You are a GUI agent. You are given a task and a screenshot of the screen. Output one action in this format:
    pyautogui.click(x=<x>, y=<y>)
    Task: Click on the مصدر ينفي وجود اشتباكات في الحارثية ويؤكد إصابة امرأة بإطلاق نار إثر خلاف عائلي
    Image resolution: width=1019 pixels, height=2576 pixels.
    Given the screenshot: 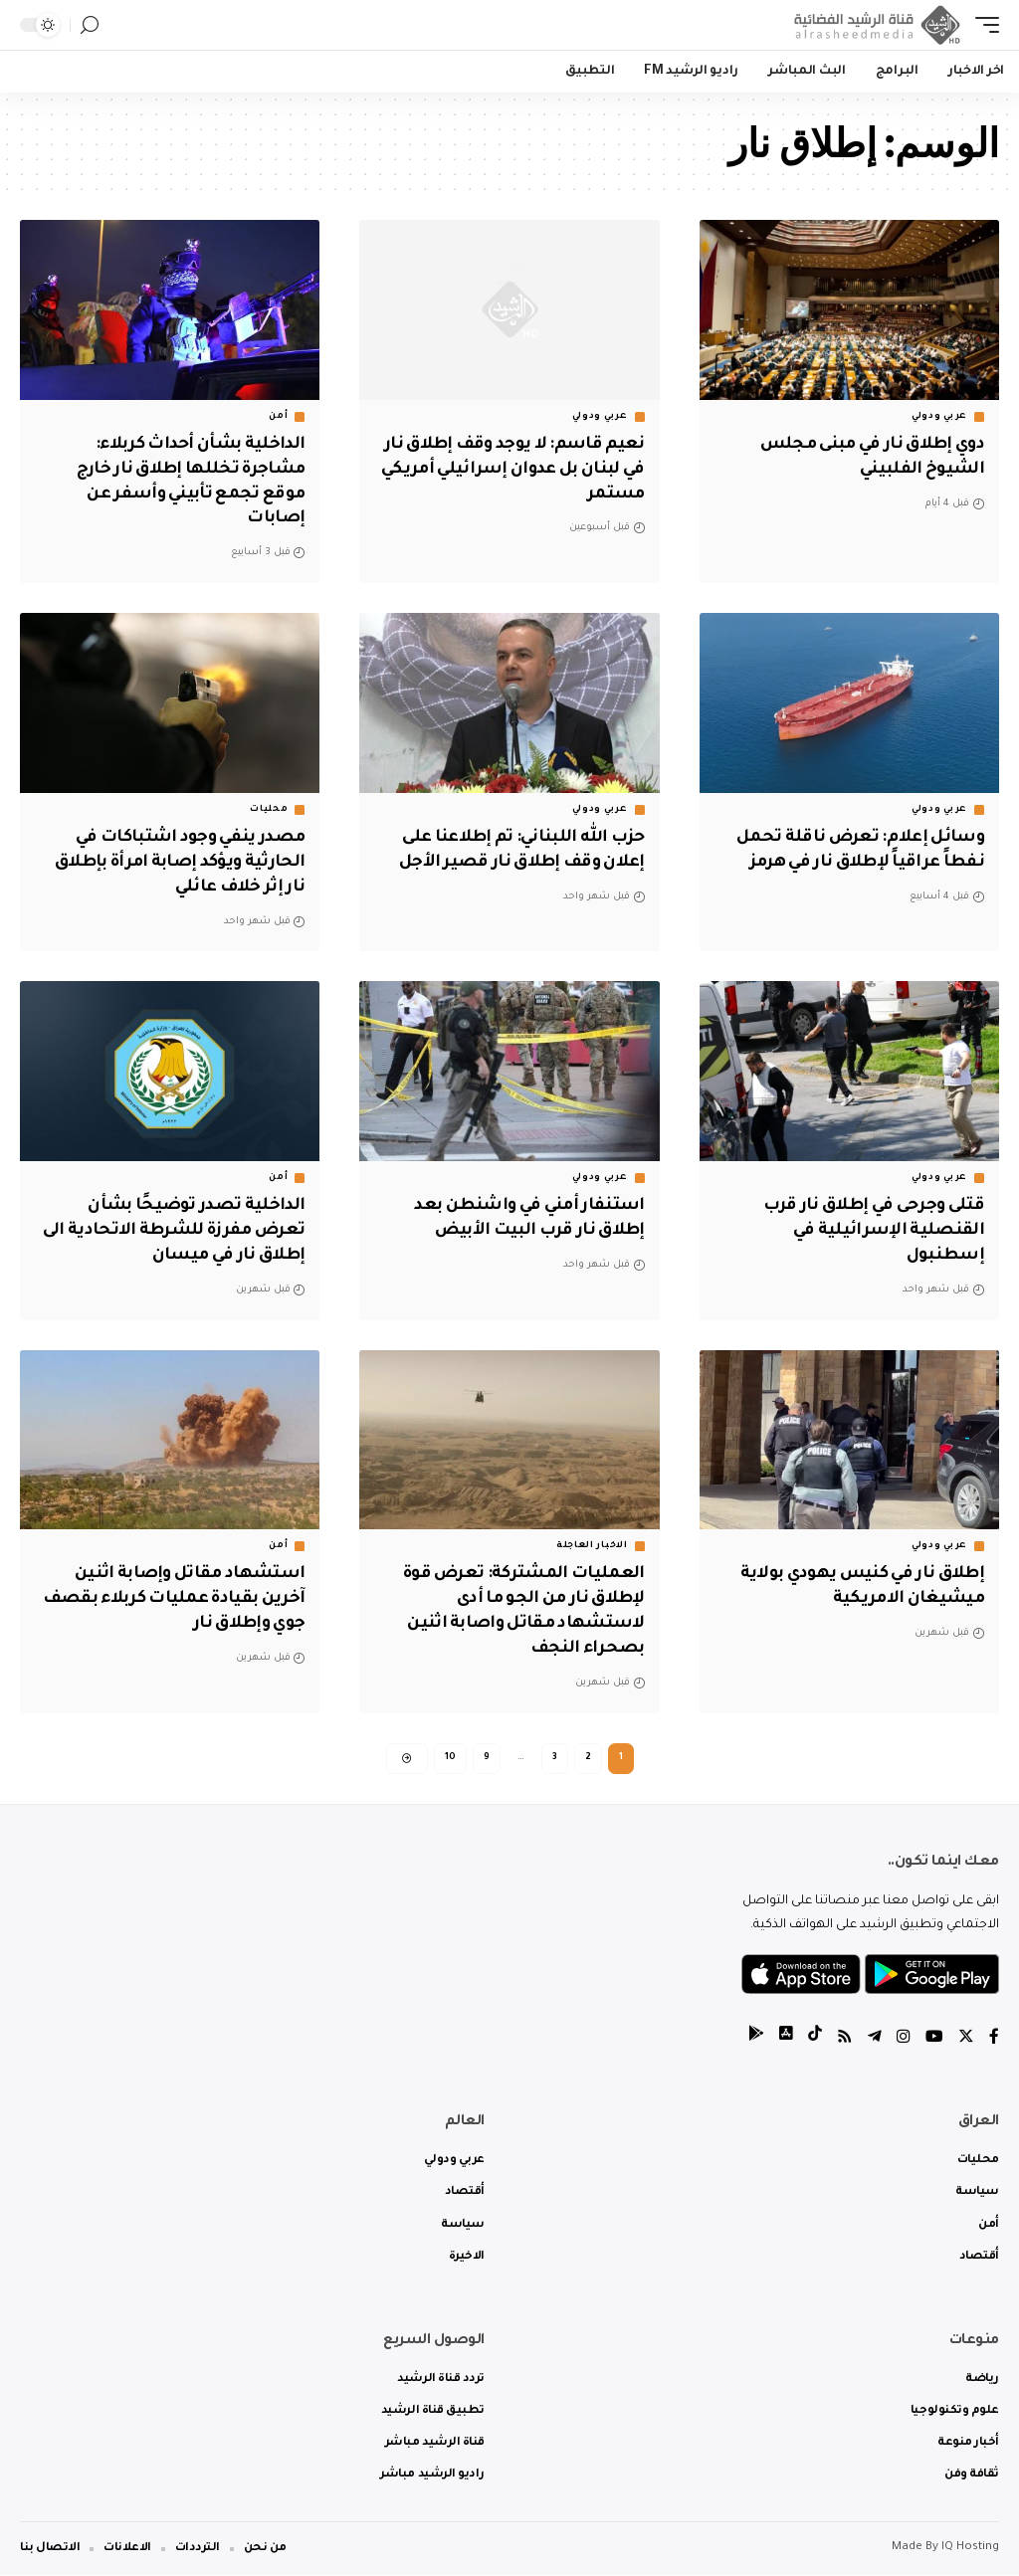 What is the action you would take?
    pyautogui.click(x=174, y=861)
    